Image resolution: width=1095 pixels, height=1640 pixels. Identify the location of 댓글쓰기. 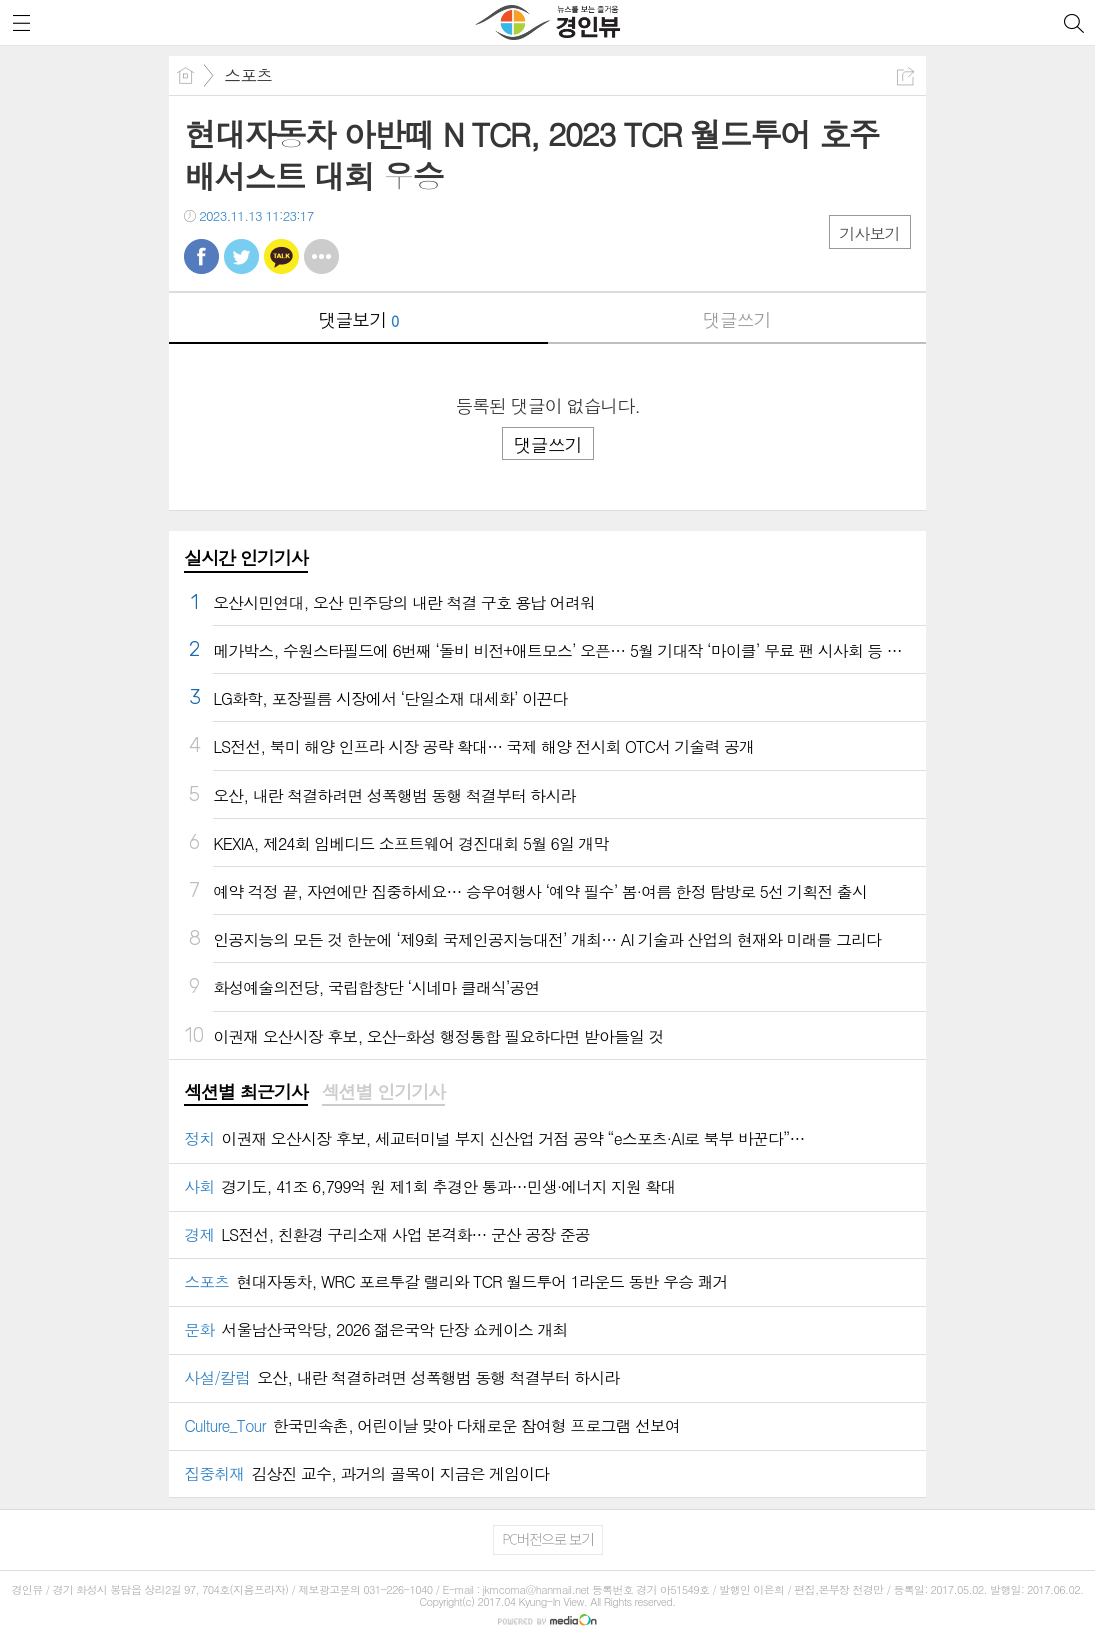
(737, 319).